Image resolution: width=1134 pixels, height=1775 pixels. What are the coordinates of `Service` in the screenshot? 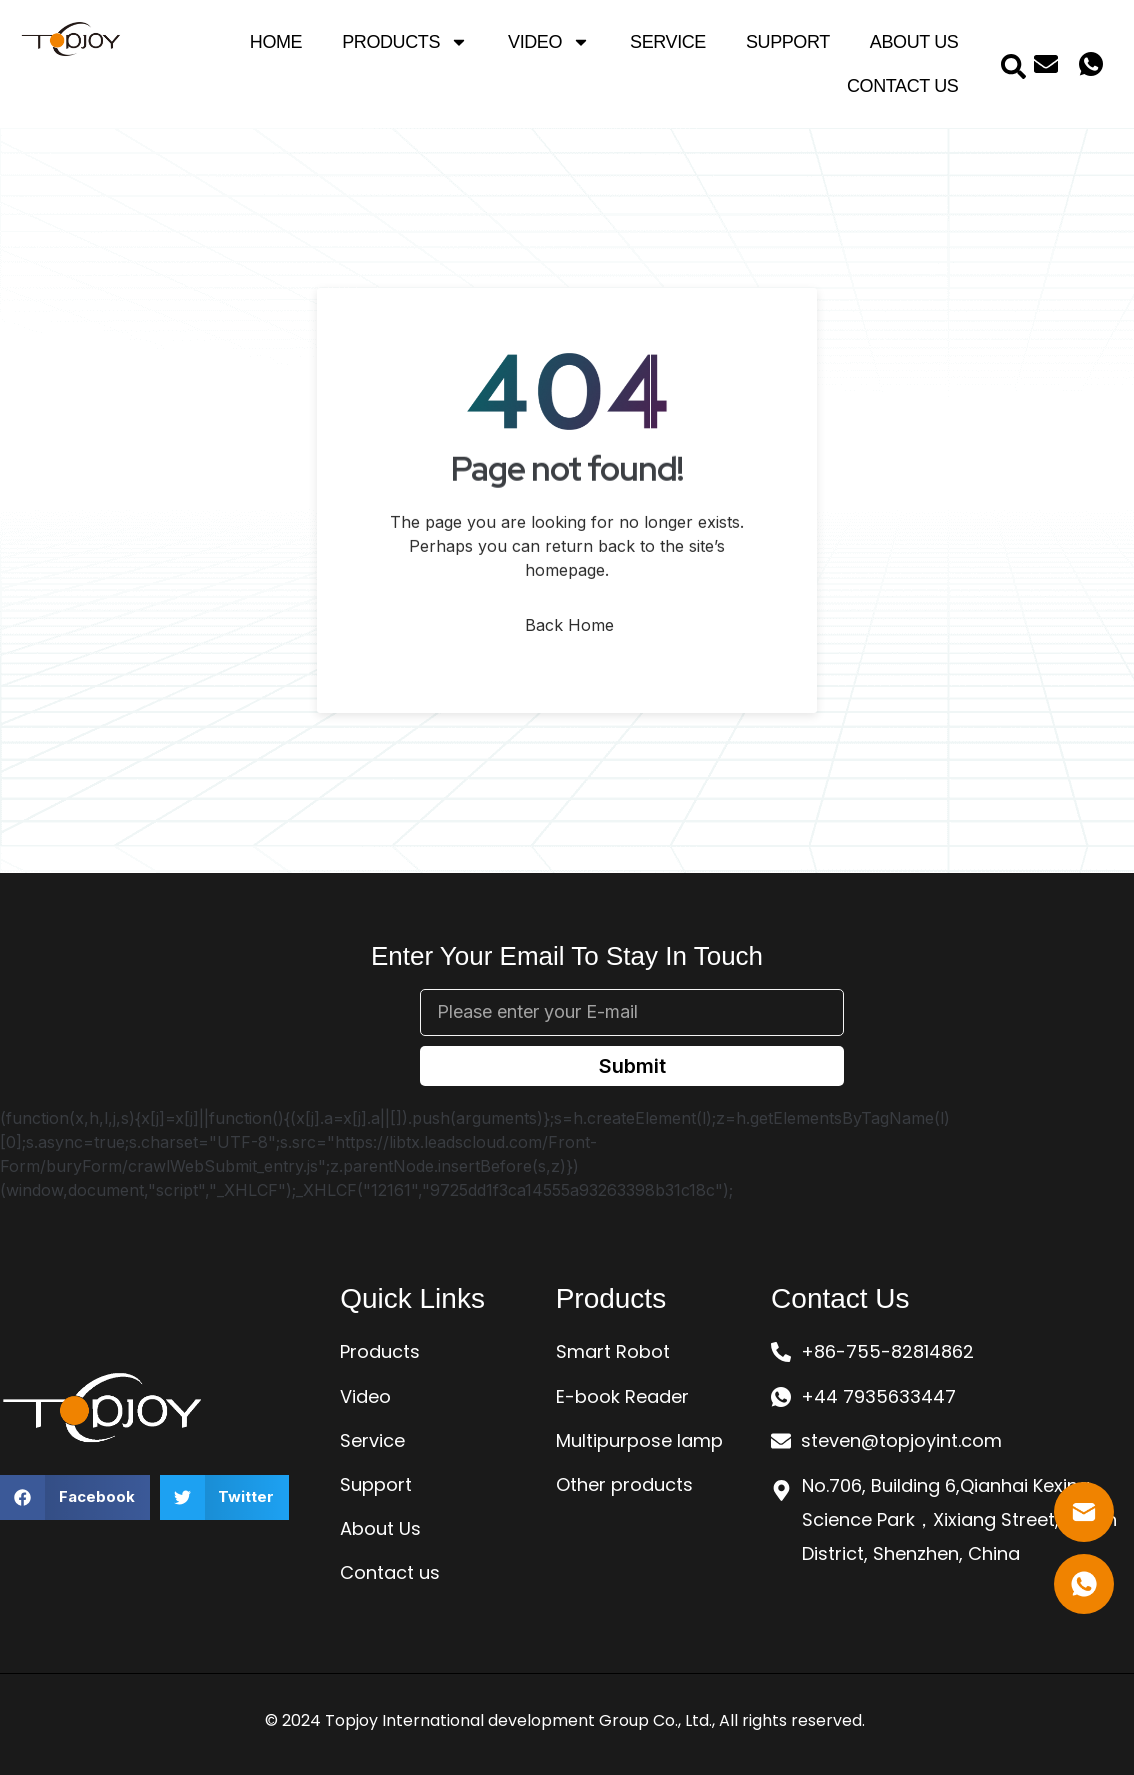 It's located at (668, 42).